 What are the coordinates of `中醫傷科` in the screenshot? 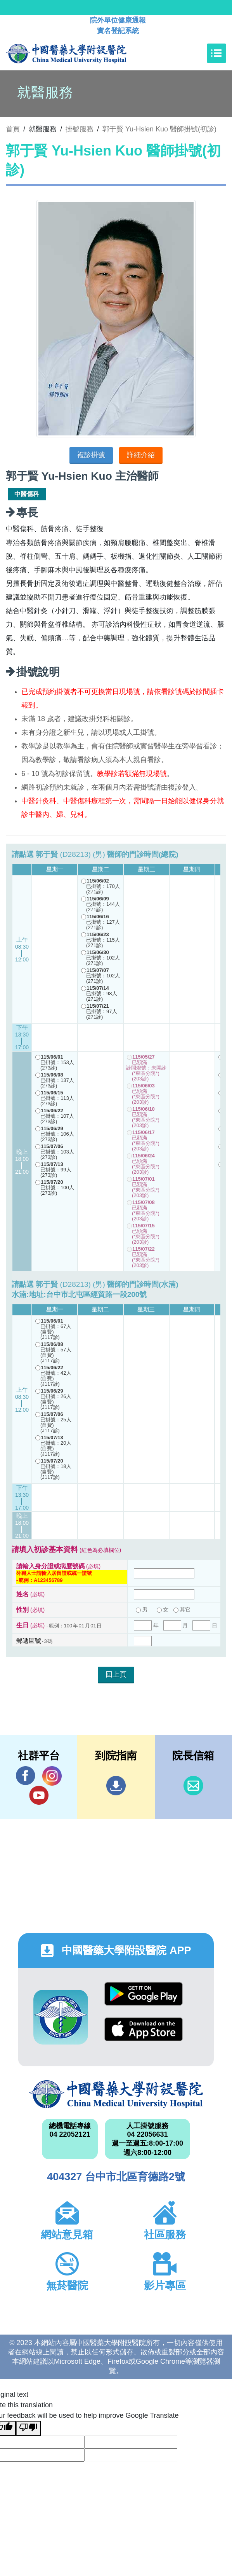 It's located at (26, 494).